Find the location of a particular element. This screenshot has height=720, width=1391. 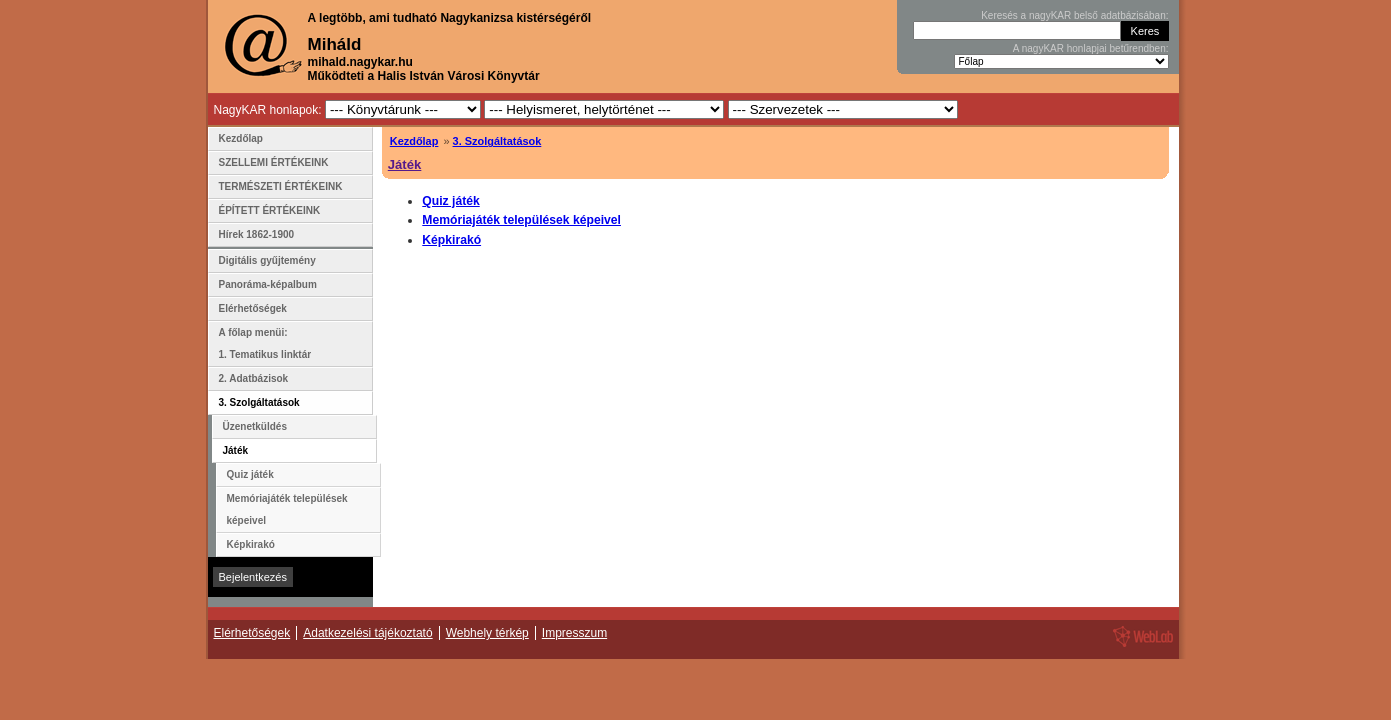

Keresés a nagyKAR belső adatbázisában: is located at coordinates (1074, 15).